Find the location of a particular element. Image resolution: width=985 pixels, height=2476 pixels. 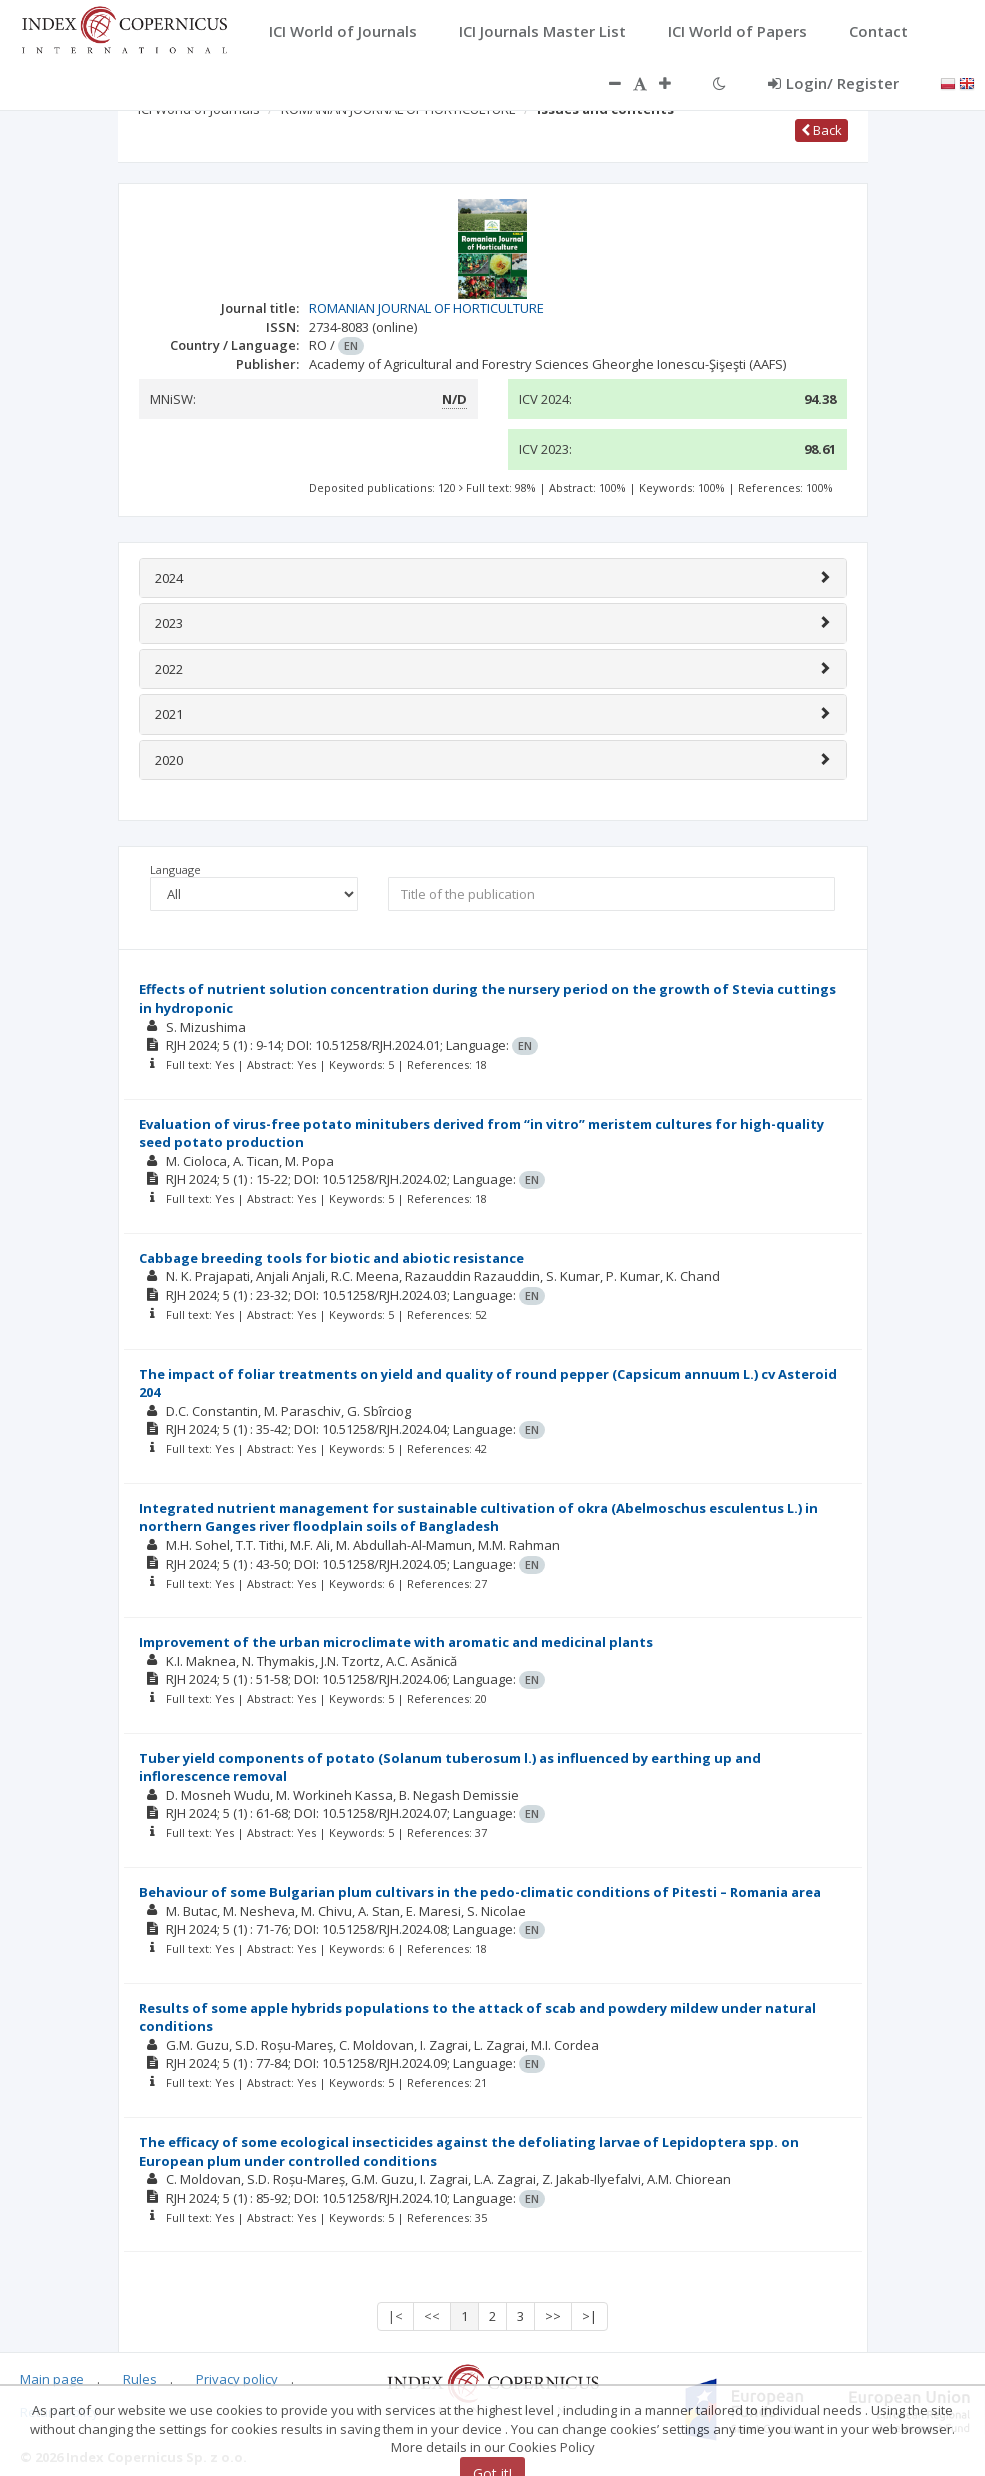

Privacy policy is located at coordinates (237, 2379).